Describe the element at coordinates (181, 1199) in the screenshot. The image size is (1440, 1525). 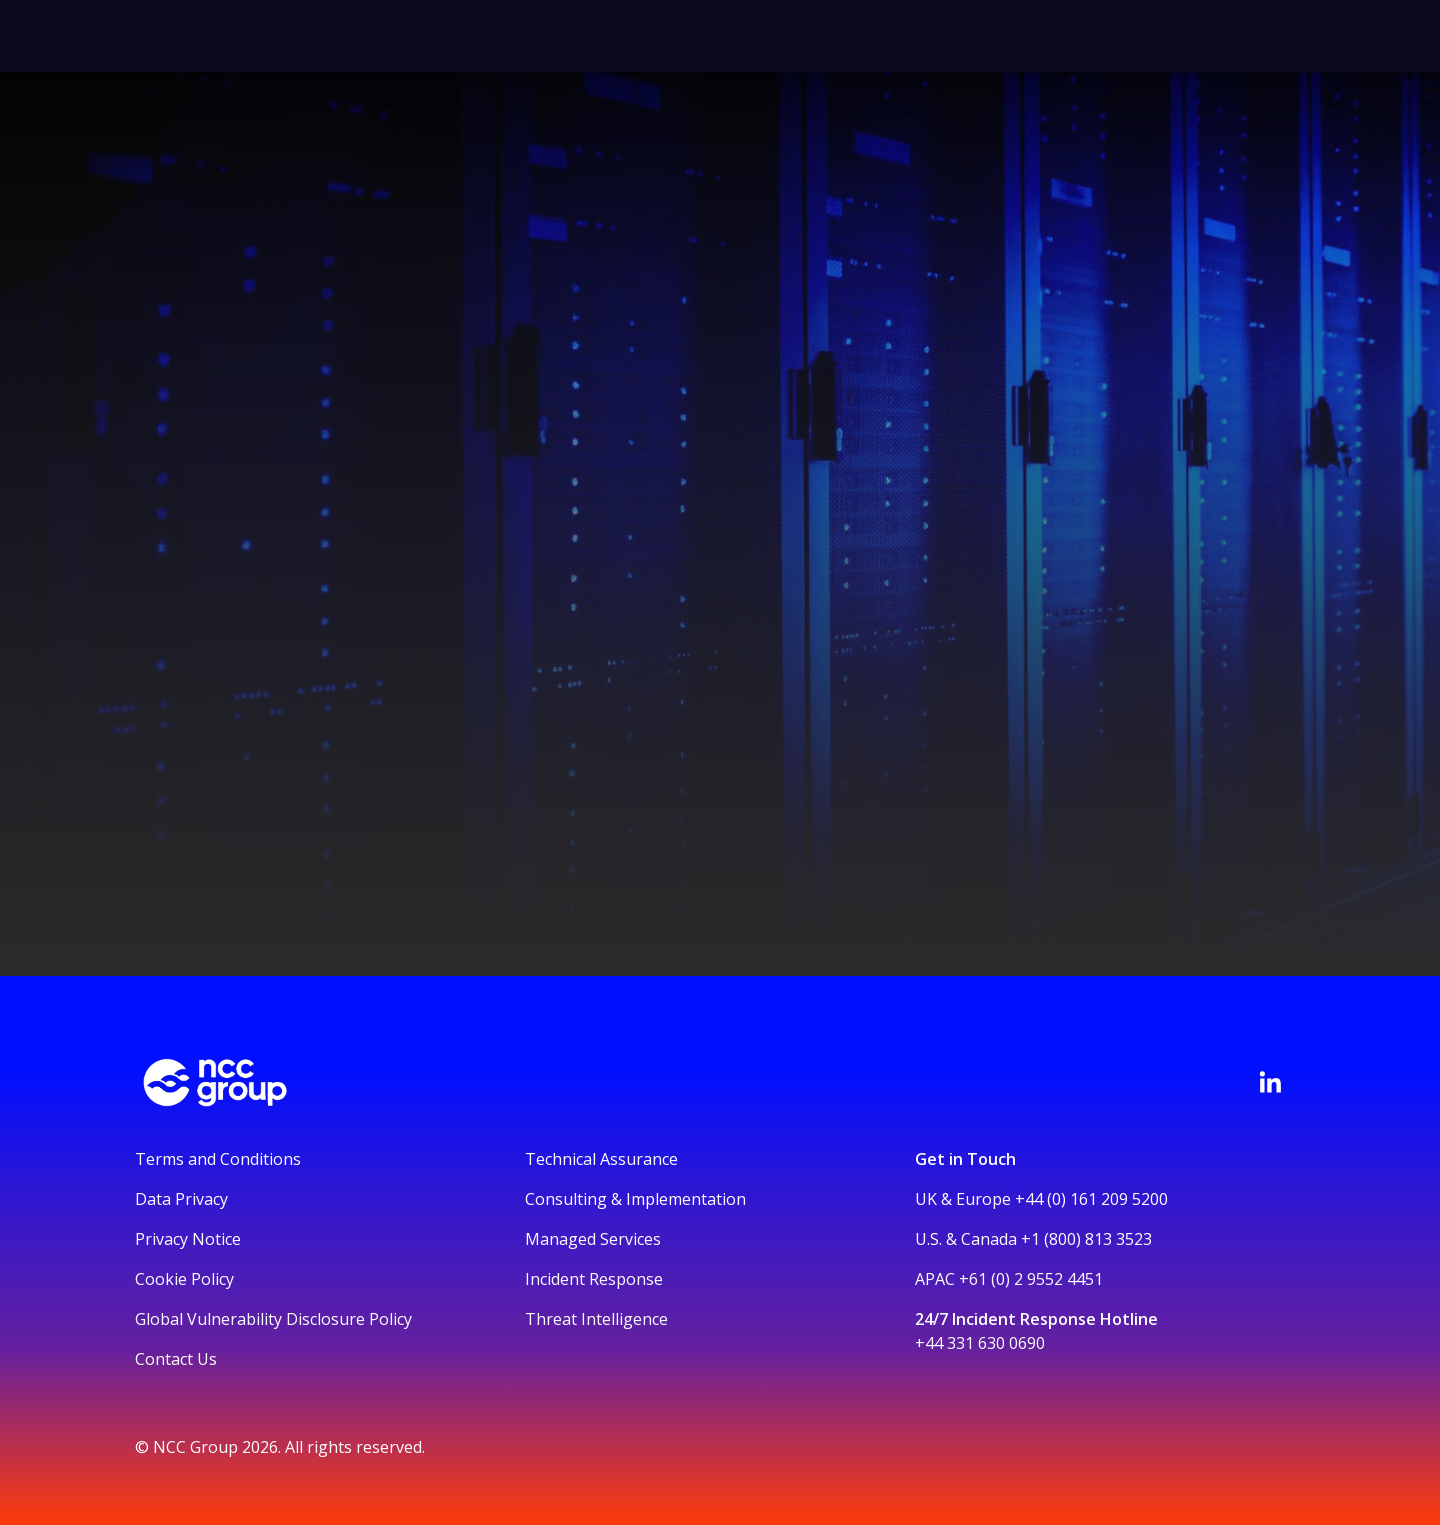
I see `Data Privacy` at that location.